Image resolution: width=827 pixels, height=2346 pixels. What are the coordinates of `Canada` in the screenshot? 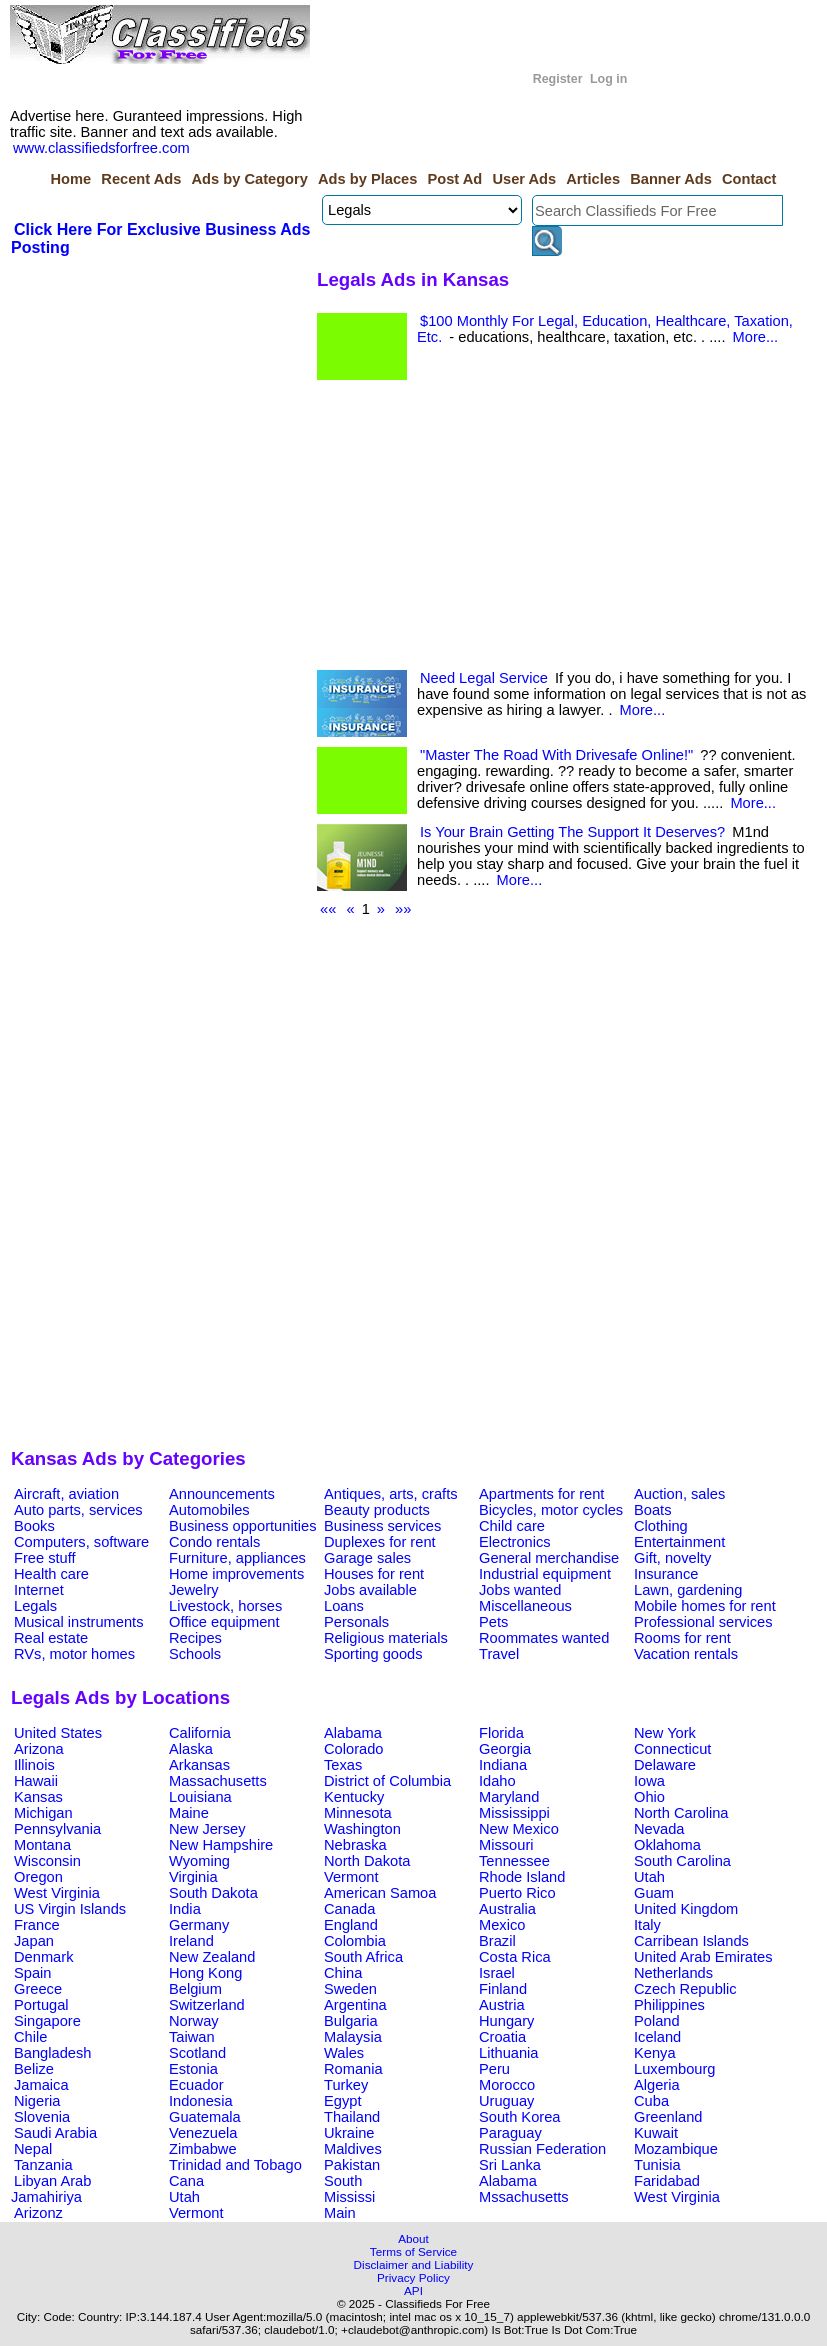 It's located at (349, 1909).